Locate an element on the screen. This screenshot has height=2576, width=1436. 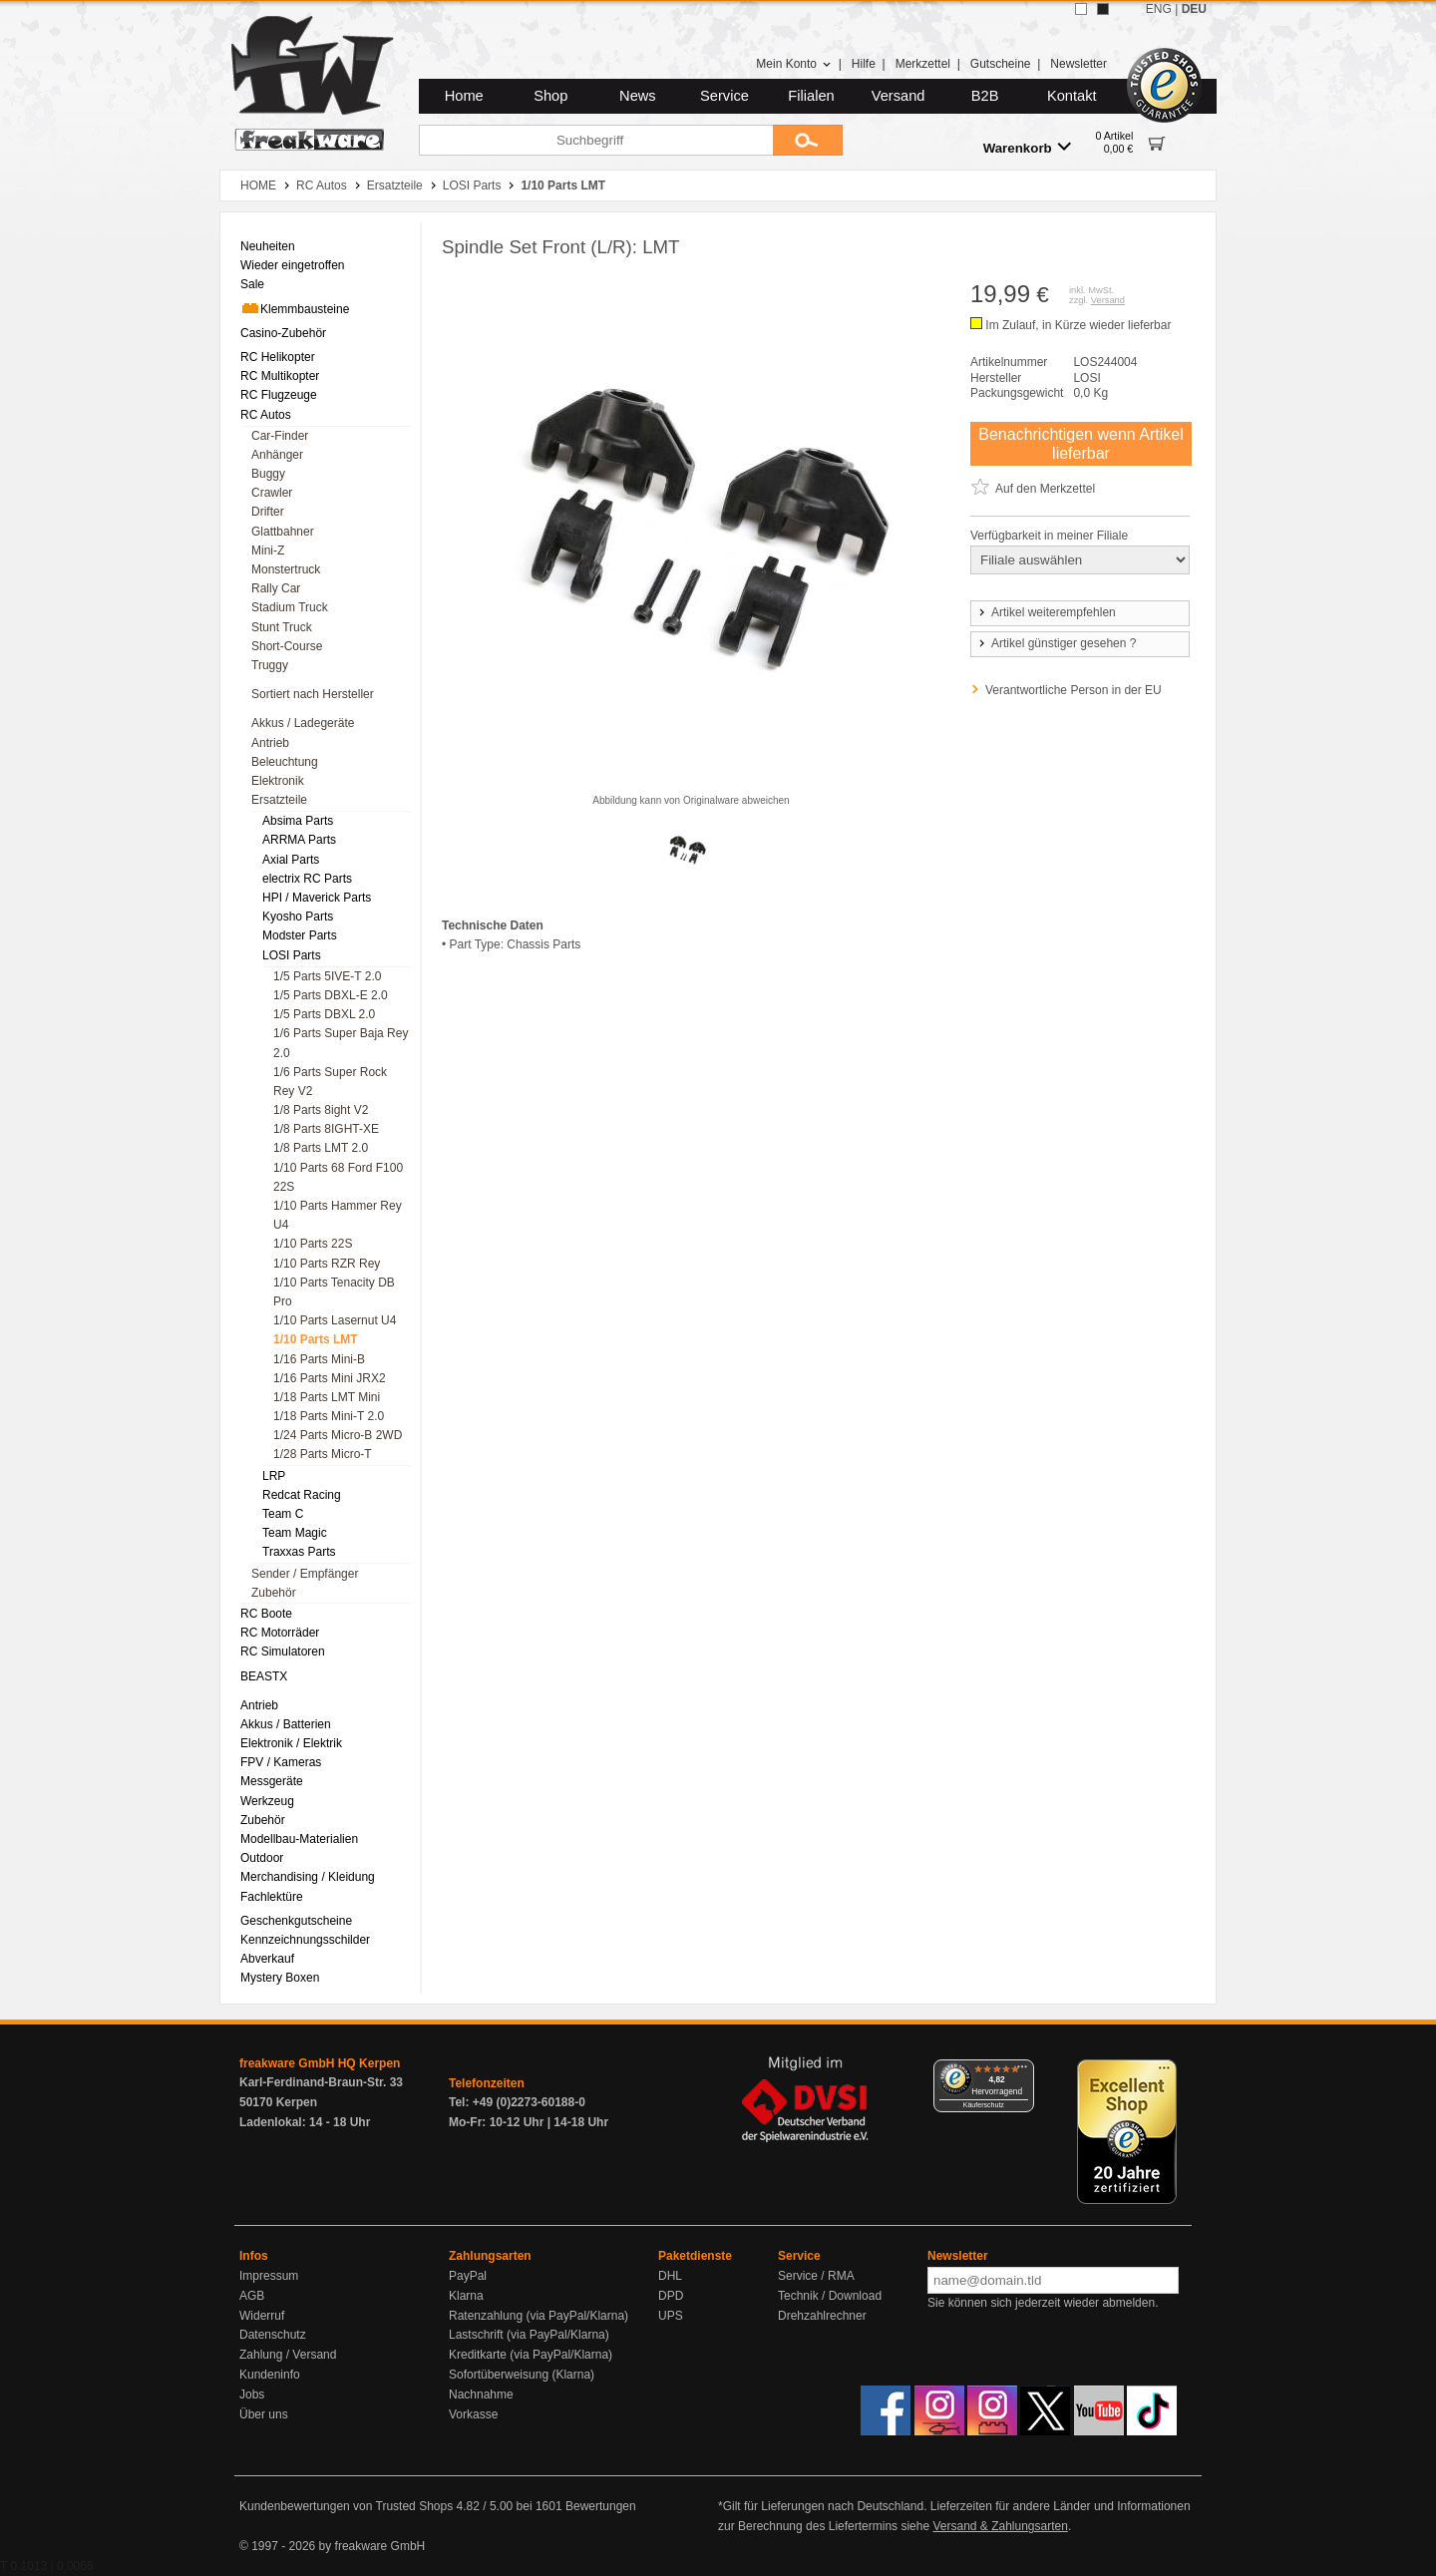
Klarna is located at coordinates (466, 2296).